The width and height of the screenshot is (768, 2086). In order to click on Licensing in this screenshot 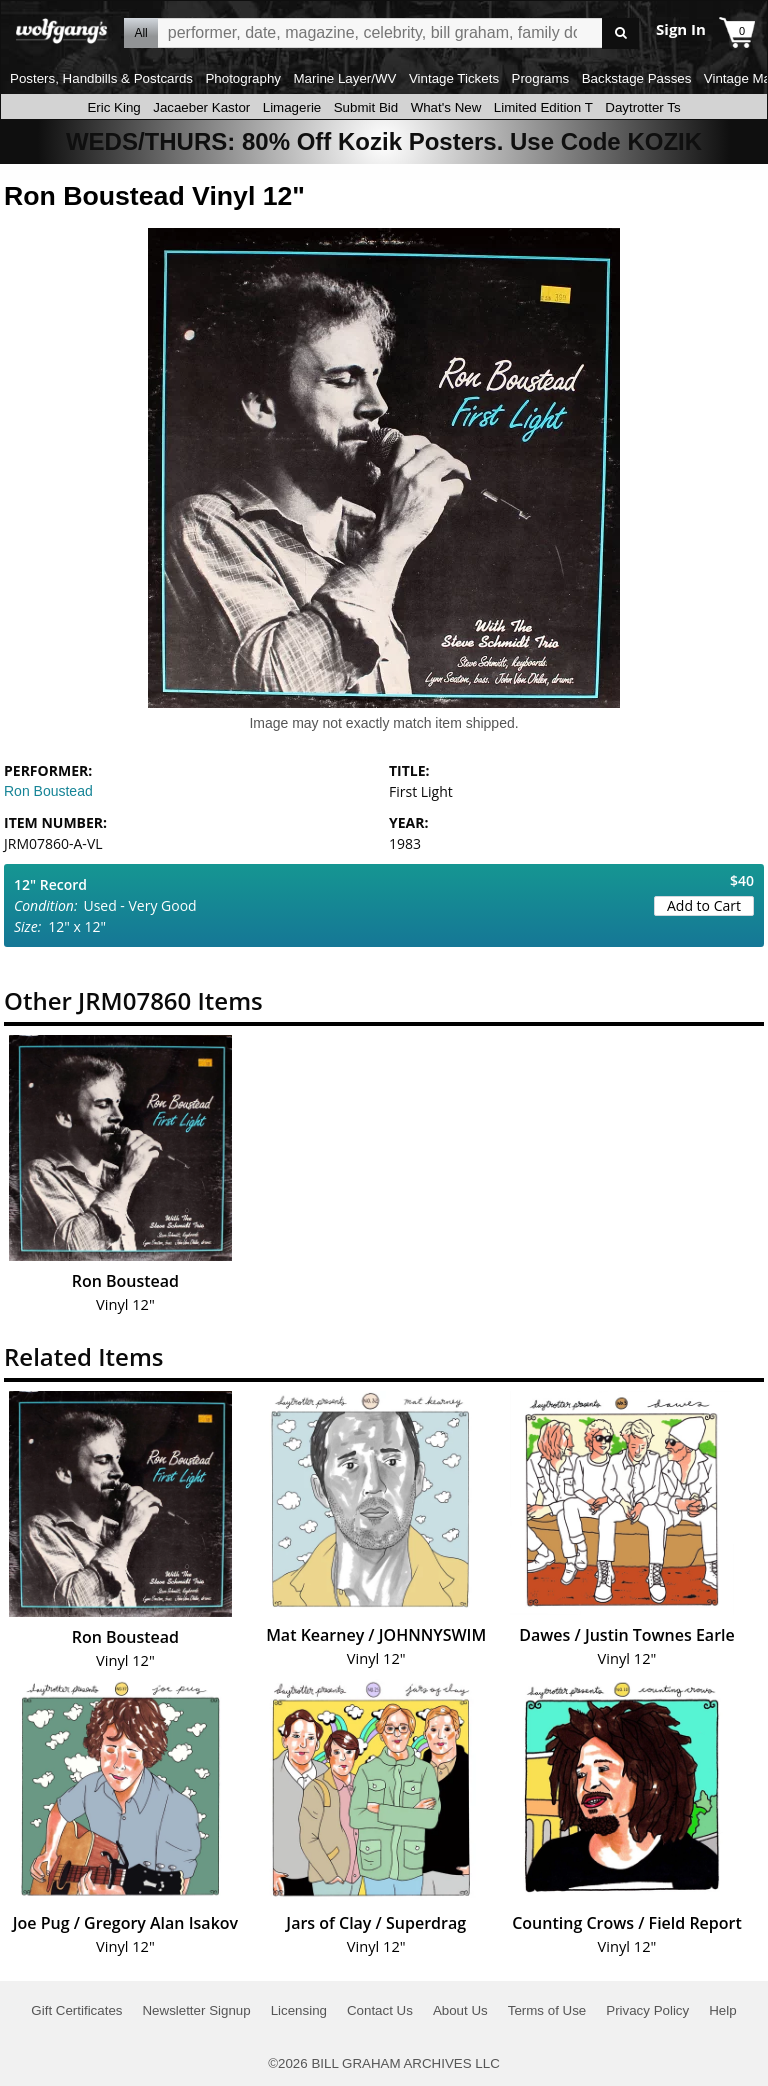, I will do `click(299, 2010)`.